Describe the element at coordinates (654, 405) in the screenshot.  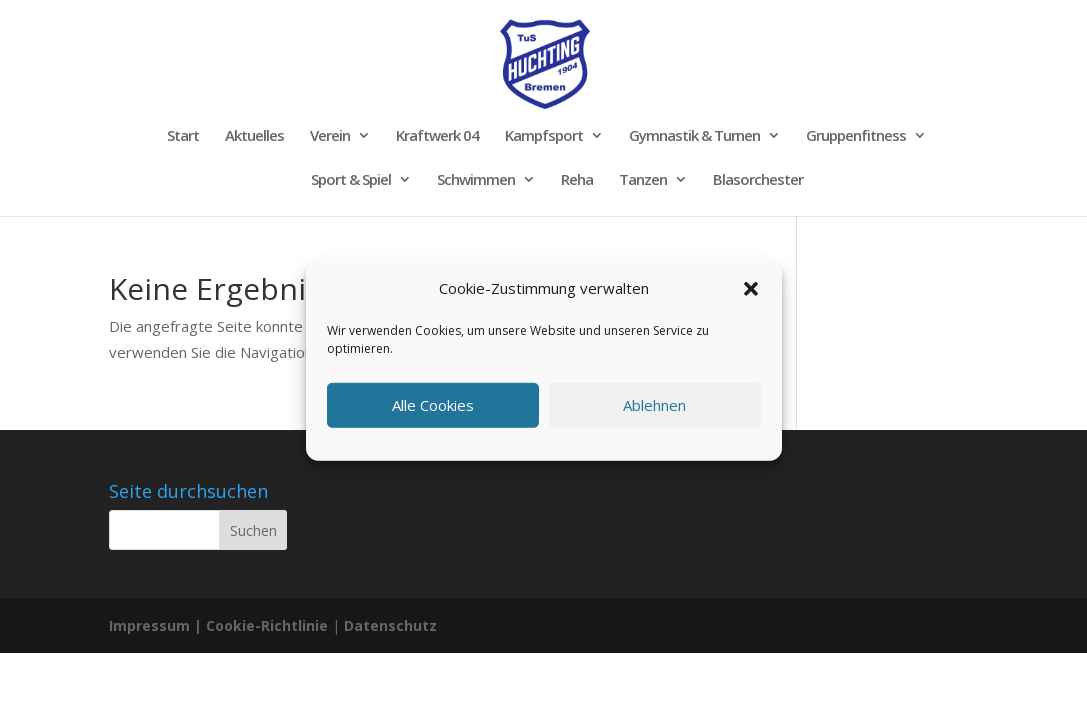
I see `Ablehnen` at that location.